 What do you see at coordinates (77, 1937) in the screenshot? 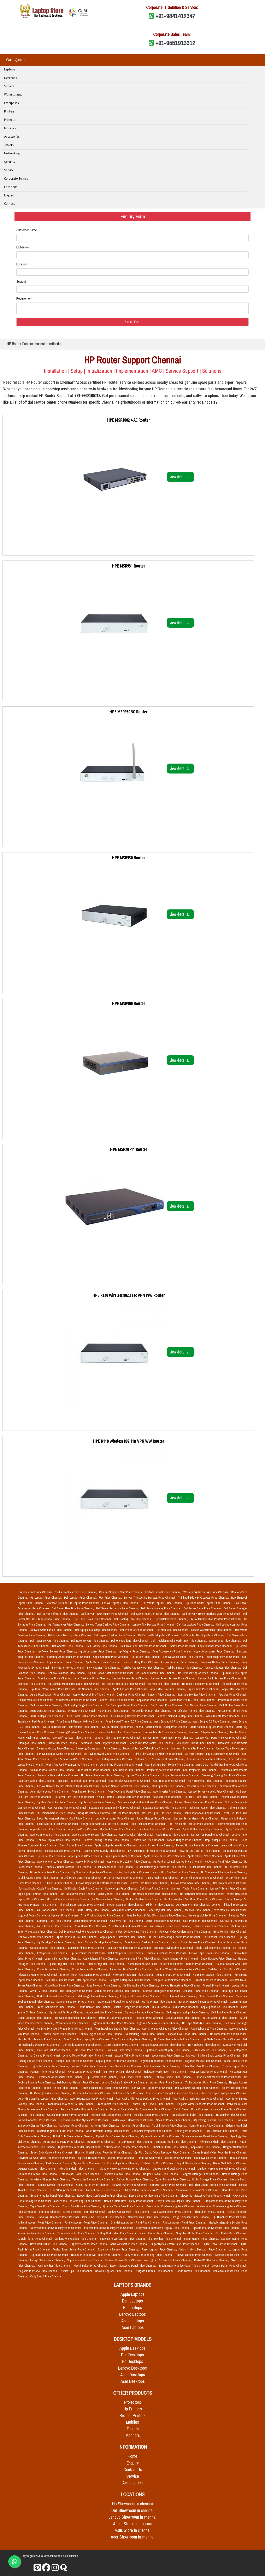
I see `Apple Iphone 11 Pro Price Chennai,` at bounding box center [77, 1937].